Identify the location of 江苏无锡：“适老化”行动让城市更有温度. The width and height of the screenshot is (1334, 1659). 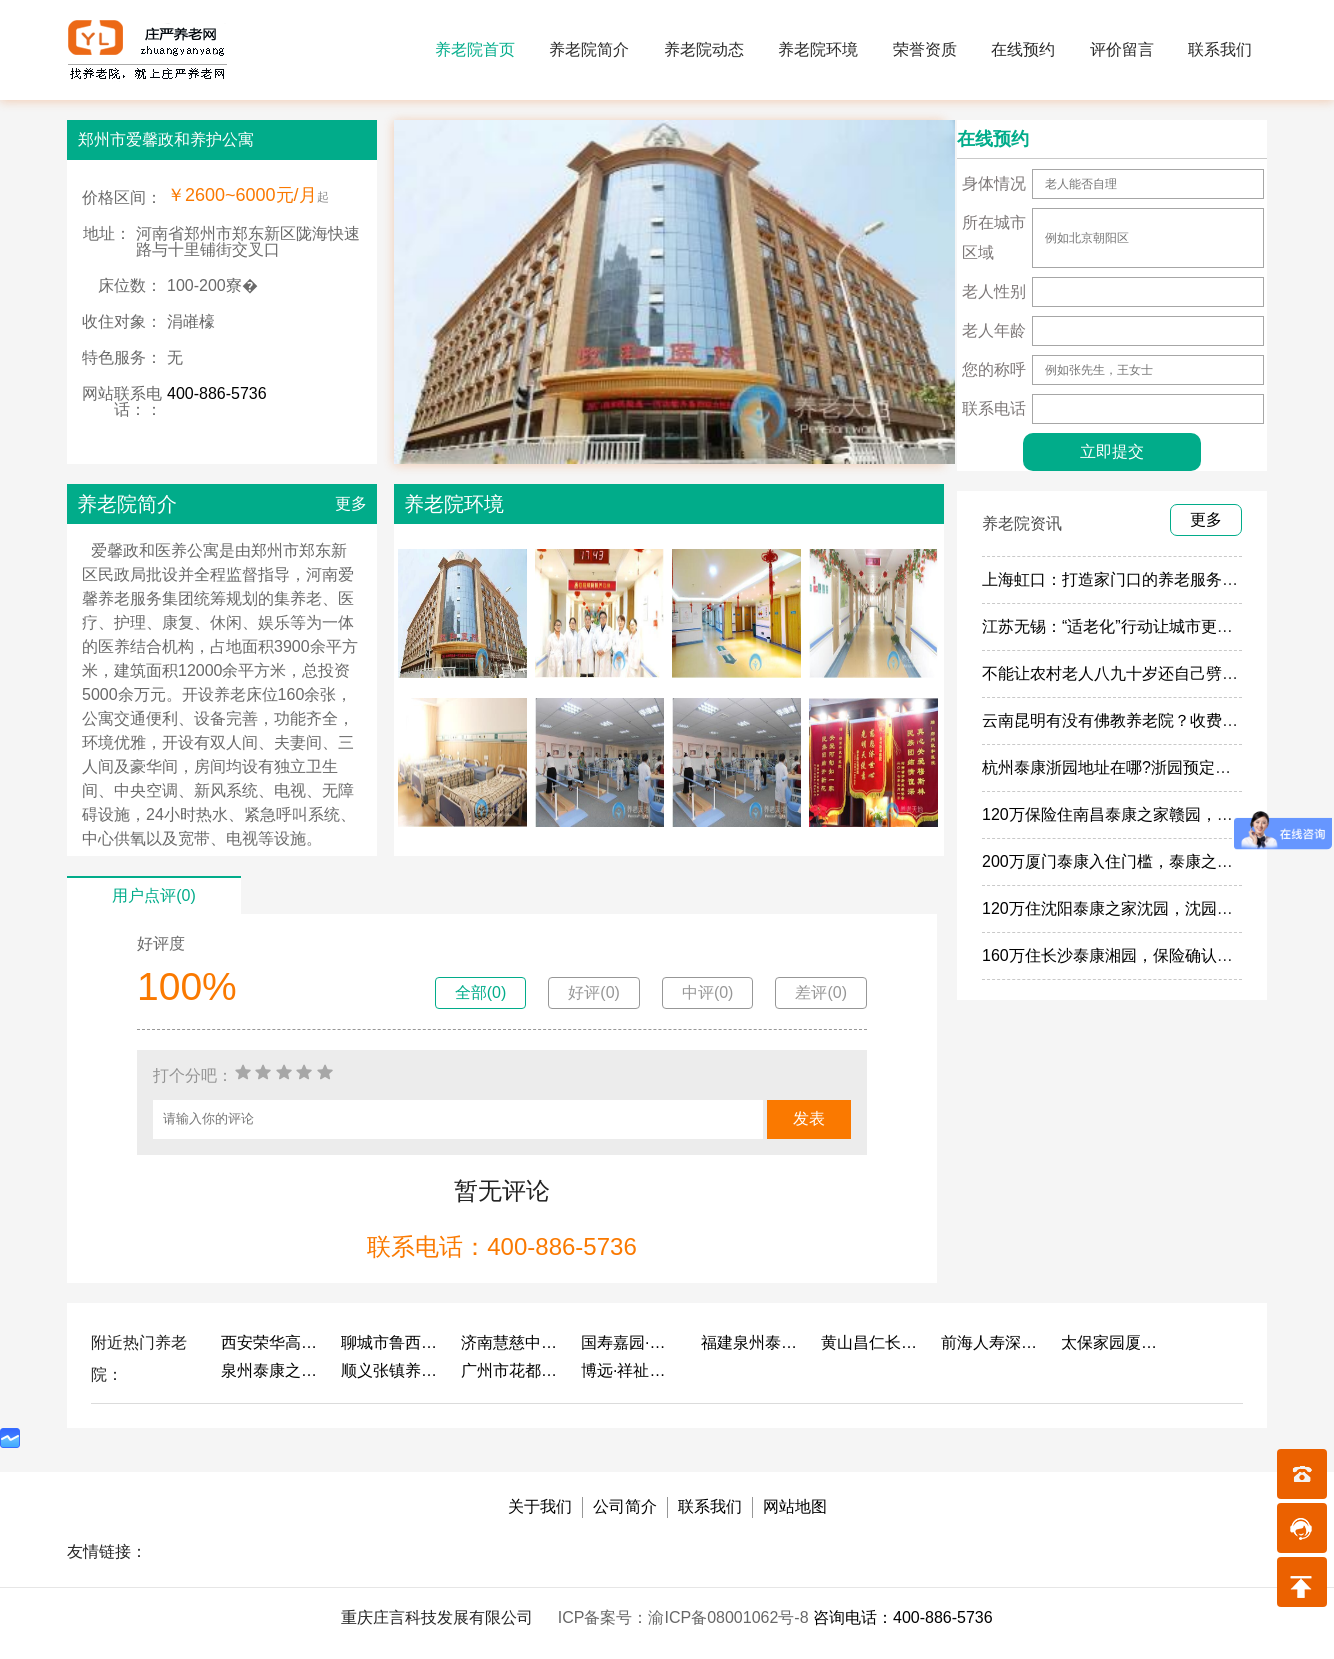
(1123, 626).